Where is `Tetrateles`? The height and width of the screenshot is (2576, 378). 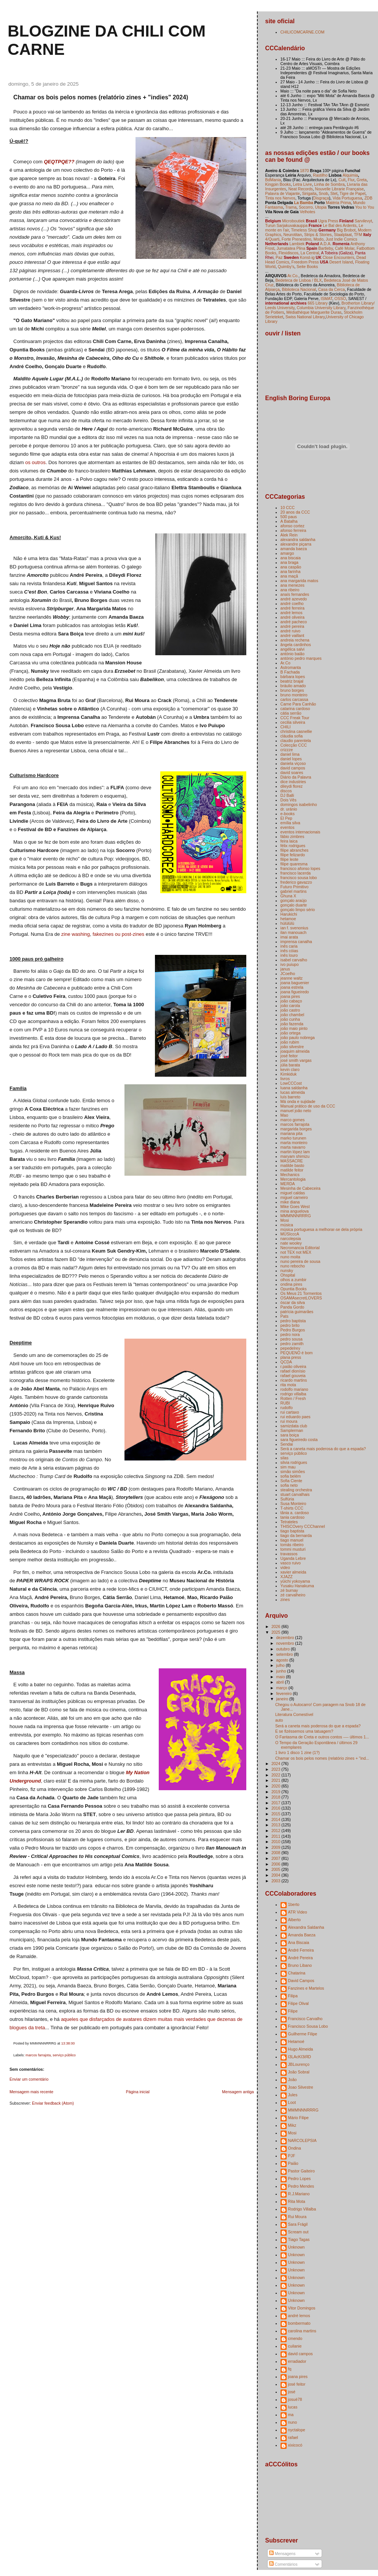 Tetrateles is located at coordinates (289, 1521).